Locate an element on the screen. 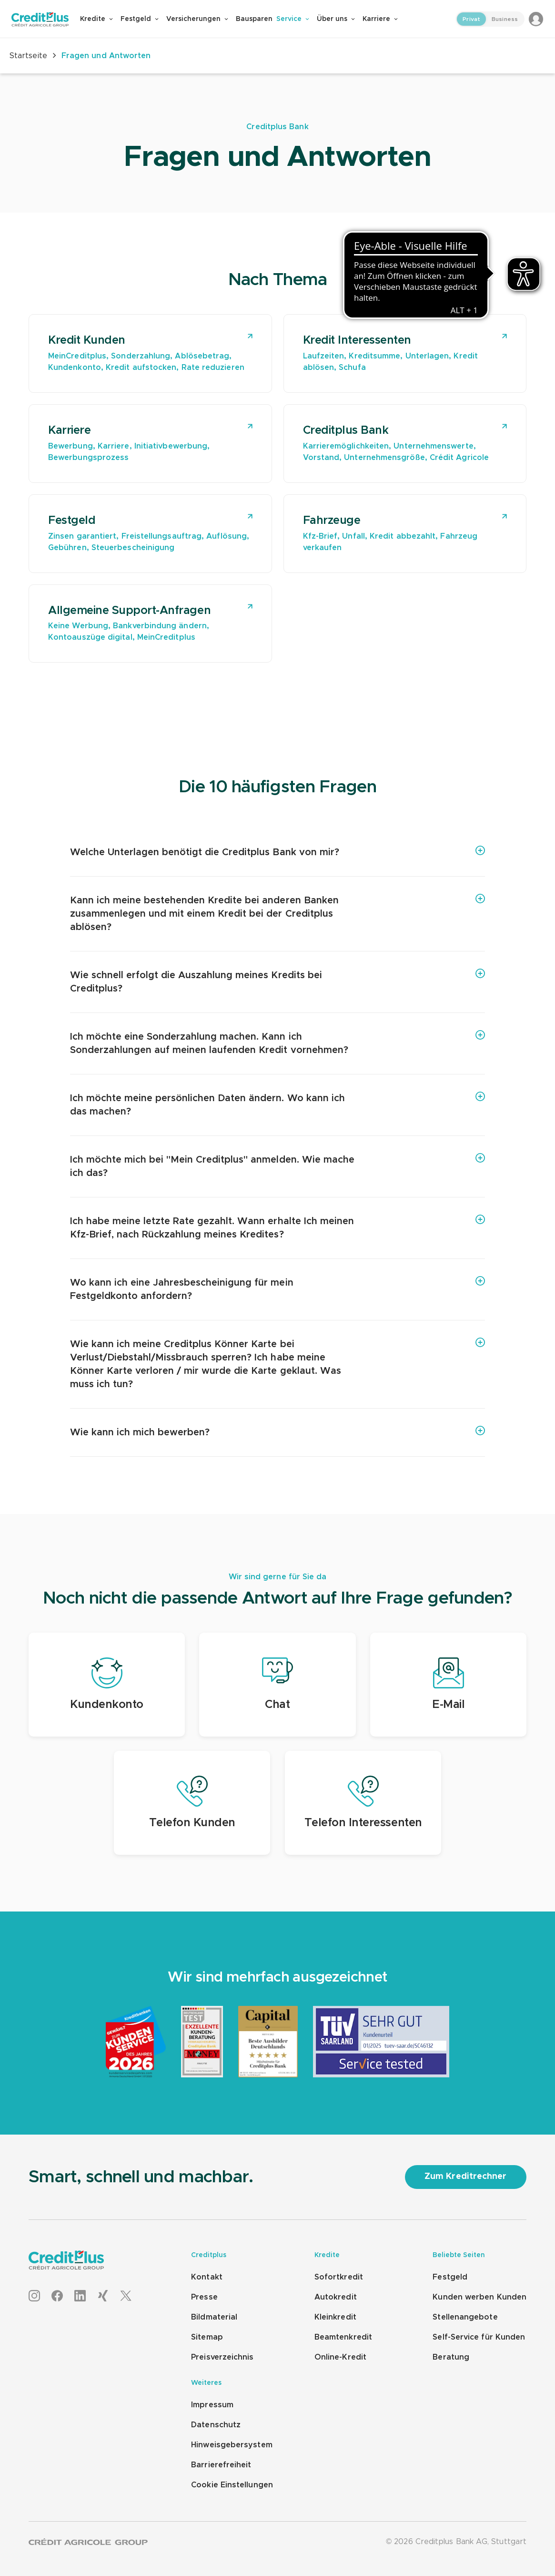 Image resolution: width=555 pixels, height=2576 pixels. Online-Kredit is located at coordinates (340, 2357).